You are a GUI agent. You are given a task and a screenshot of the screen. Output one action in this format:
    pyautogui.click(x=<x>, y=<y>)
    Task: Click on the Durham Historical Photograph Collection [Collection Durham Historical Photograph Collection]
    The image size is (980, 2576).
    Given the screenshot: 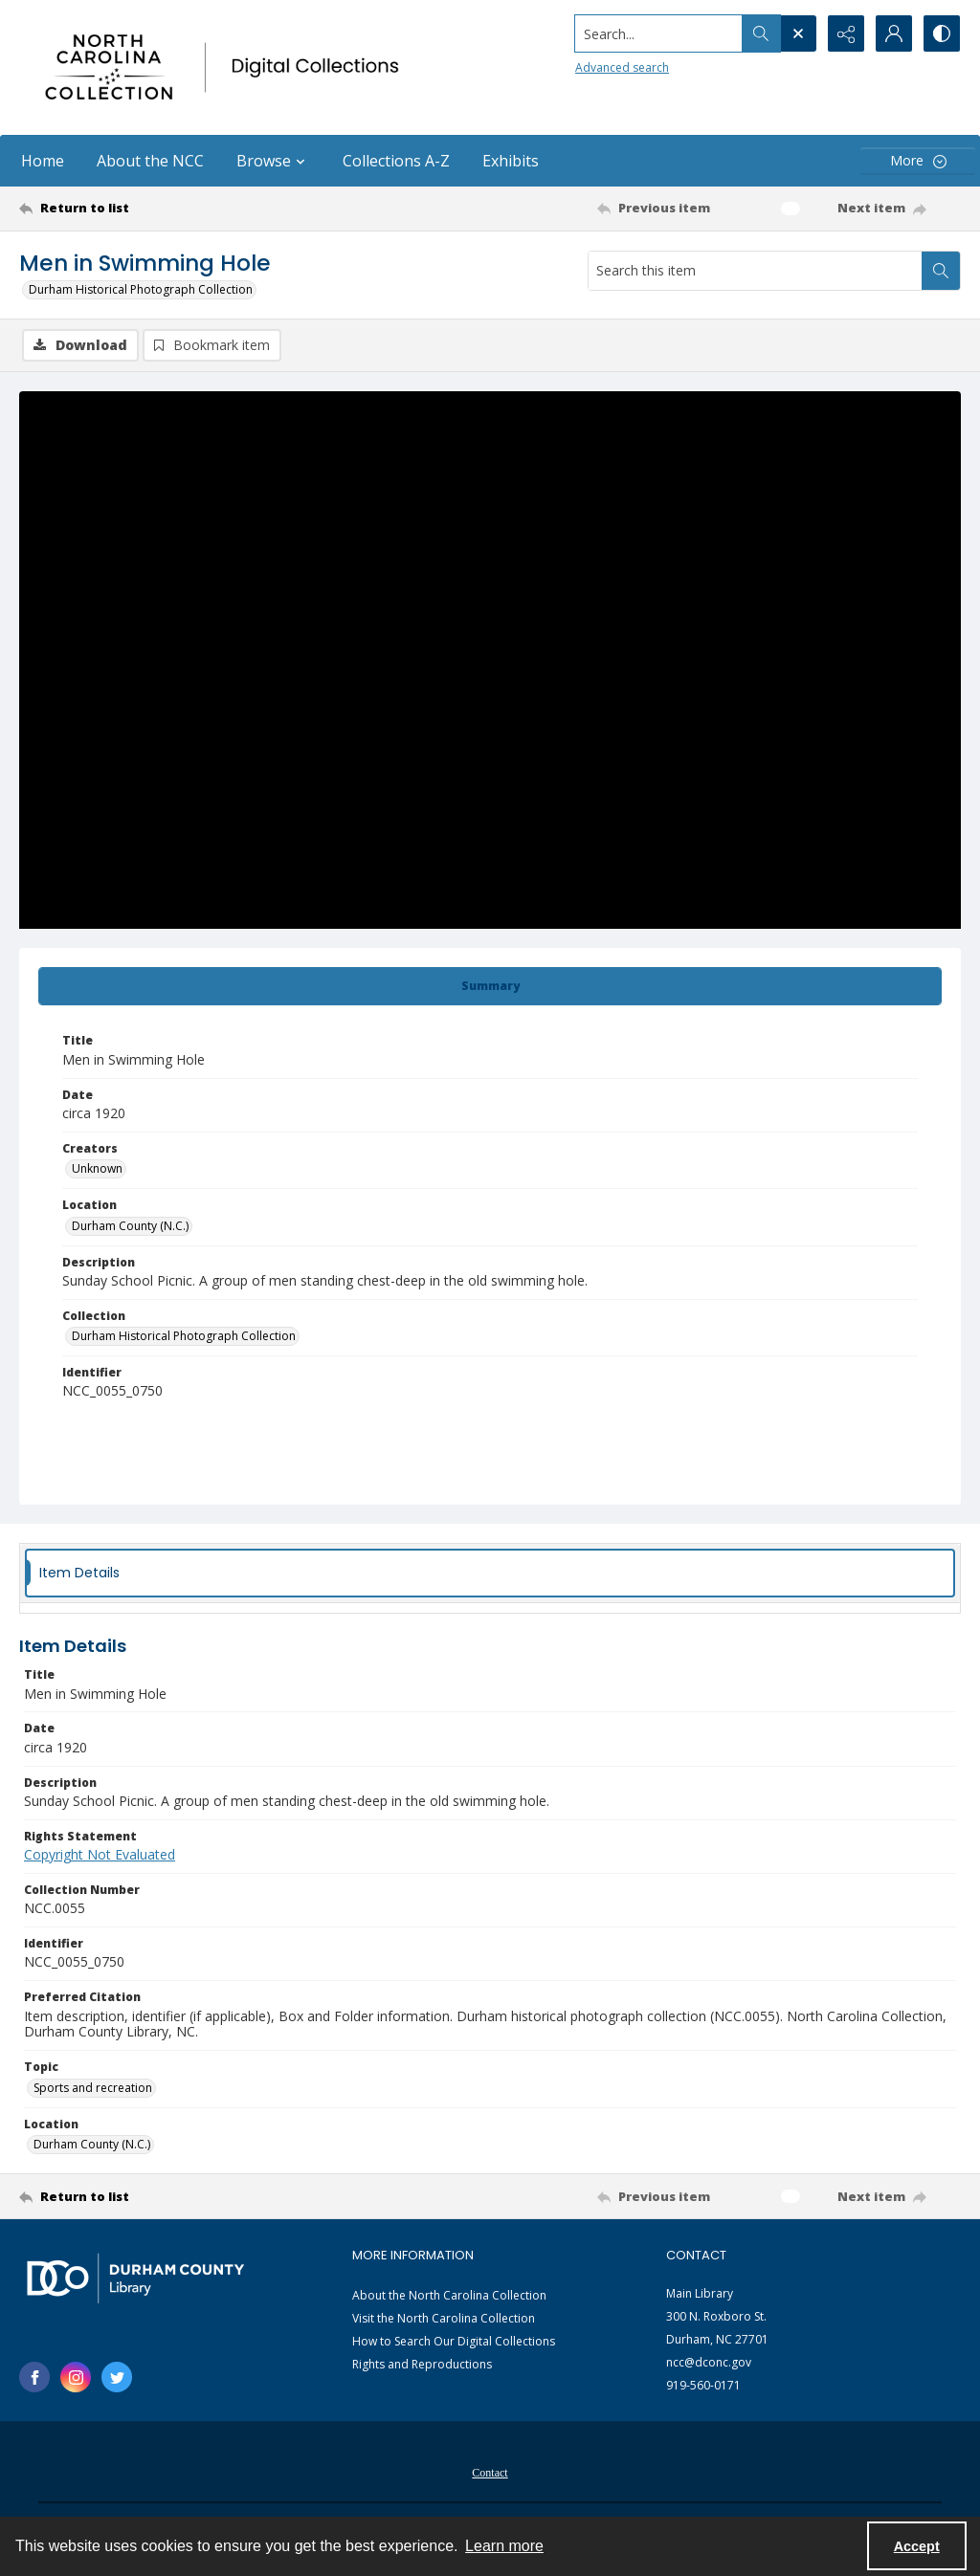 What is the action you would take?
    pyautogui.click(x=184, y=1336)
    